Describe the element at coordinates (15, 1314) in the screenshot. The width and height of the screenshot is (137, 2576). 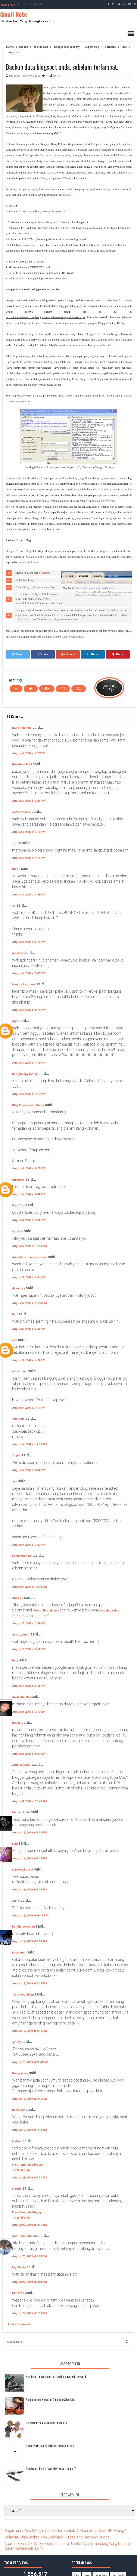
I see `Feri` at that location.